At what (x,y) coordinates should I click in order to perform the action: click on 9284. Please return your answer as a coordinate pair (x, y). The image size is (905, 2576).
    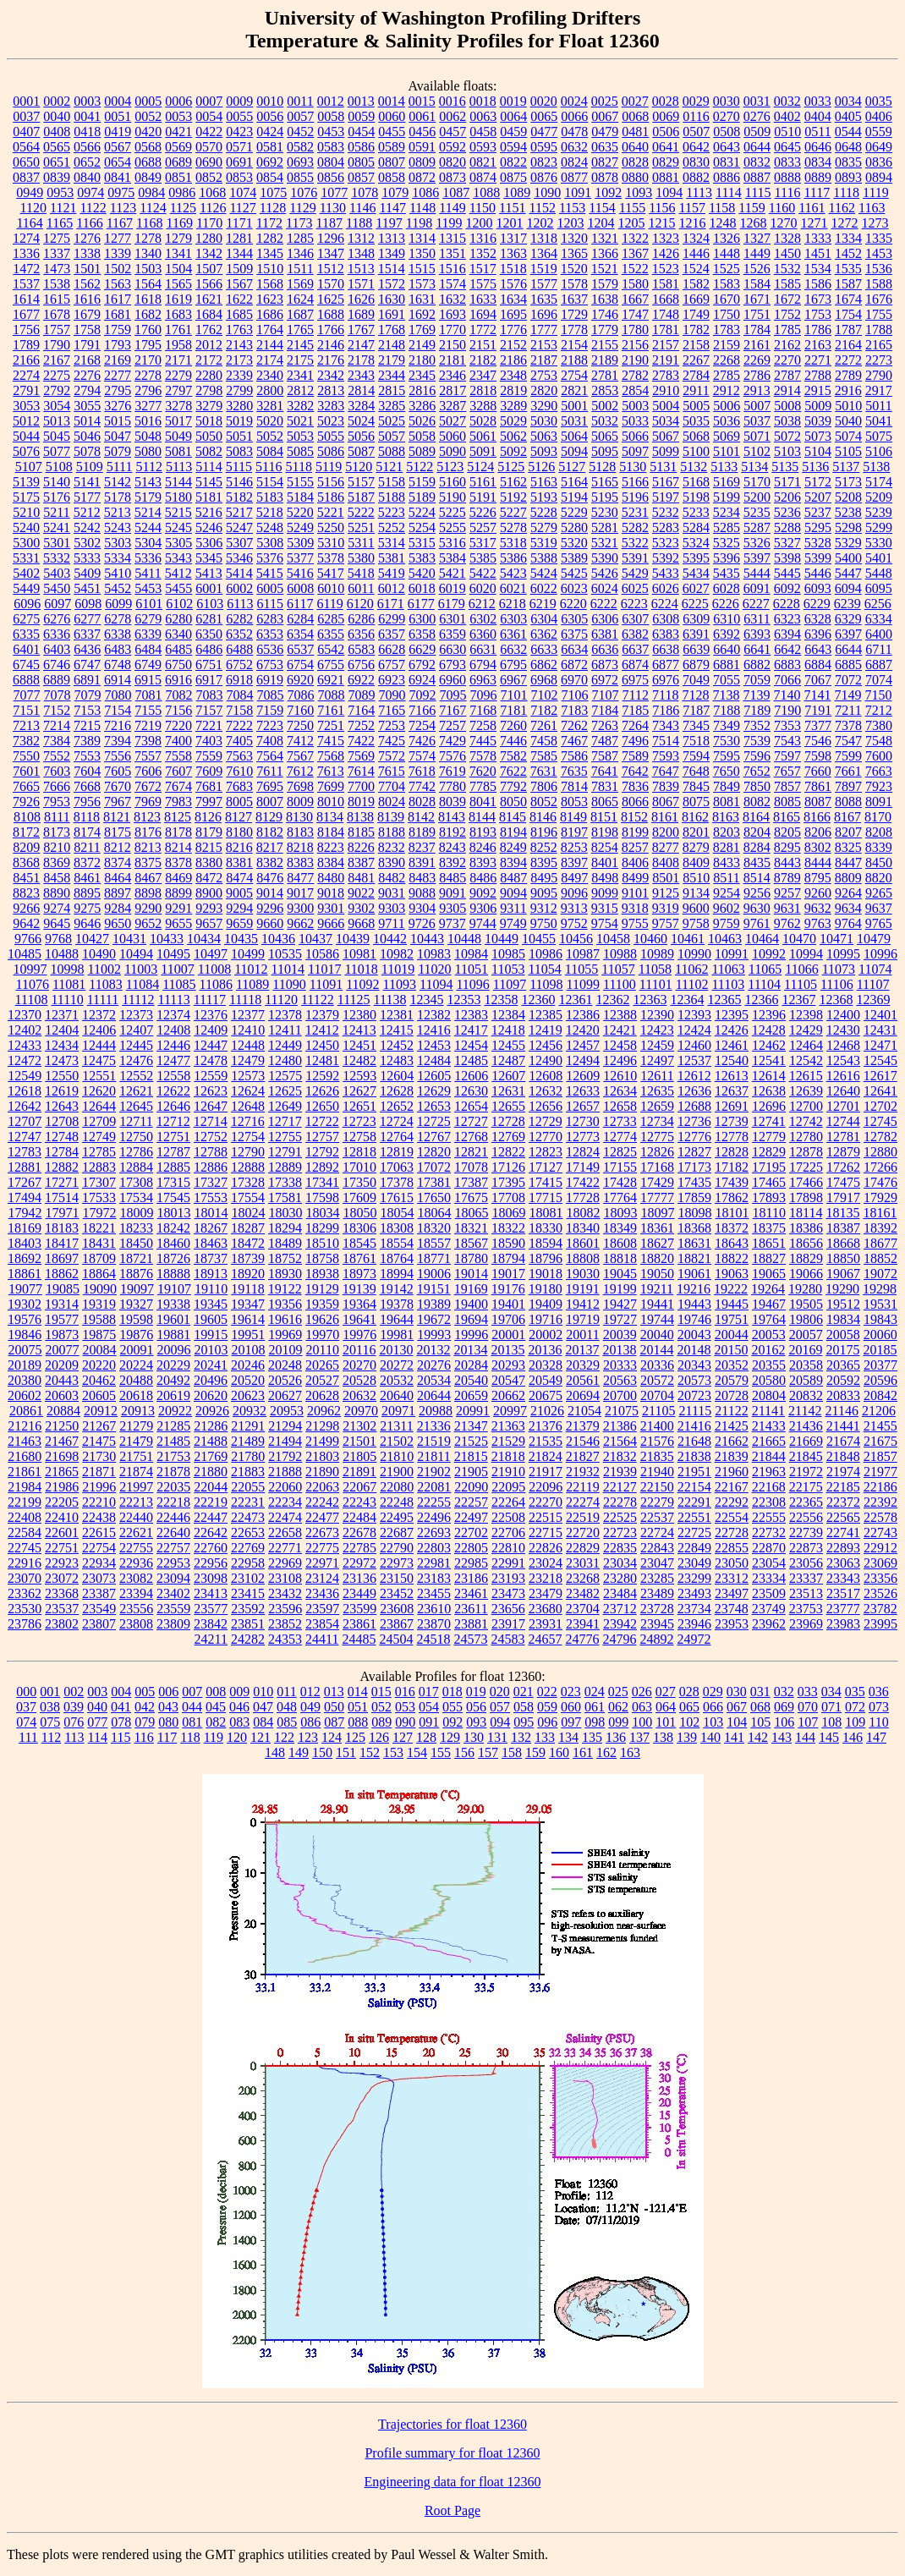
    Looking at the image, I should click on (117, 908).